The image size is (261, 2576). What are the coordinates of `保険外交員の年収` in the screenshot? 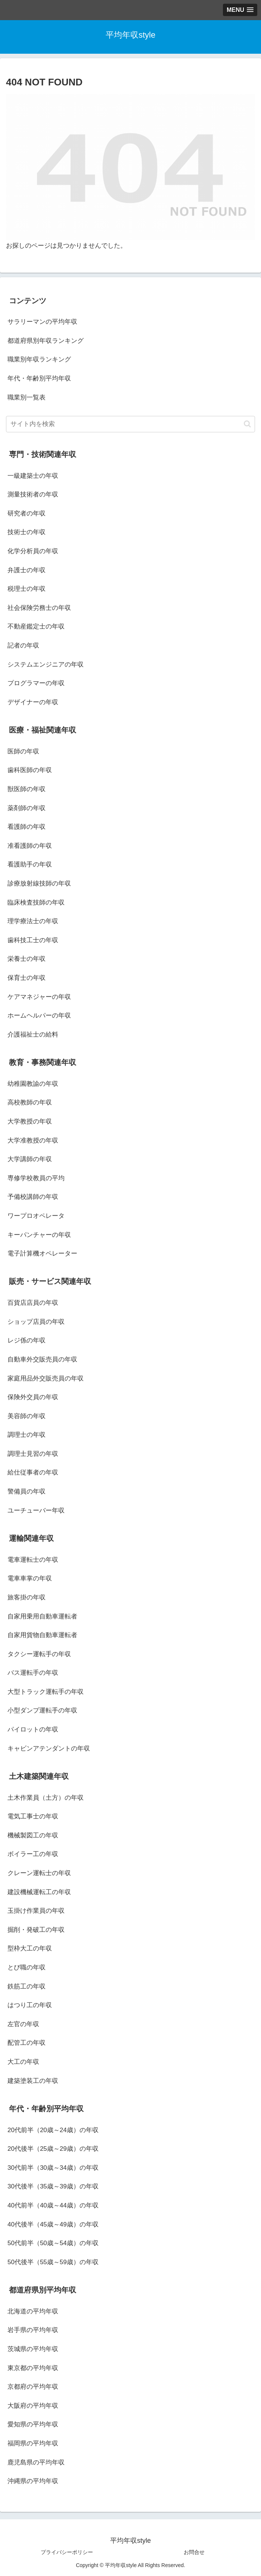 It's located at (32, 1397).